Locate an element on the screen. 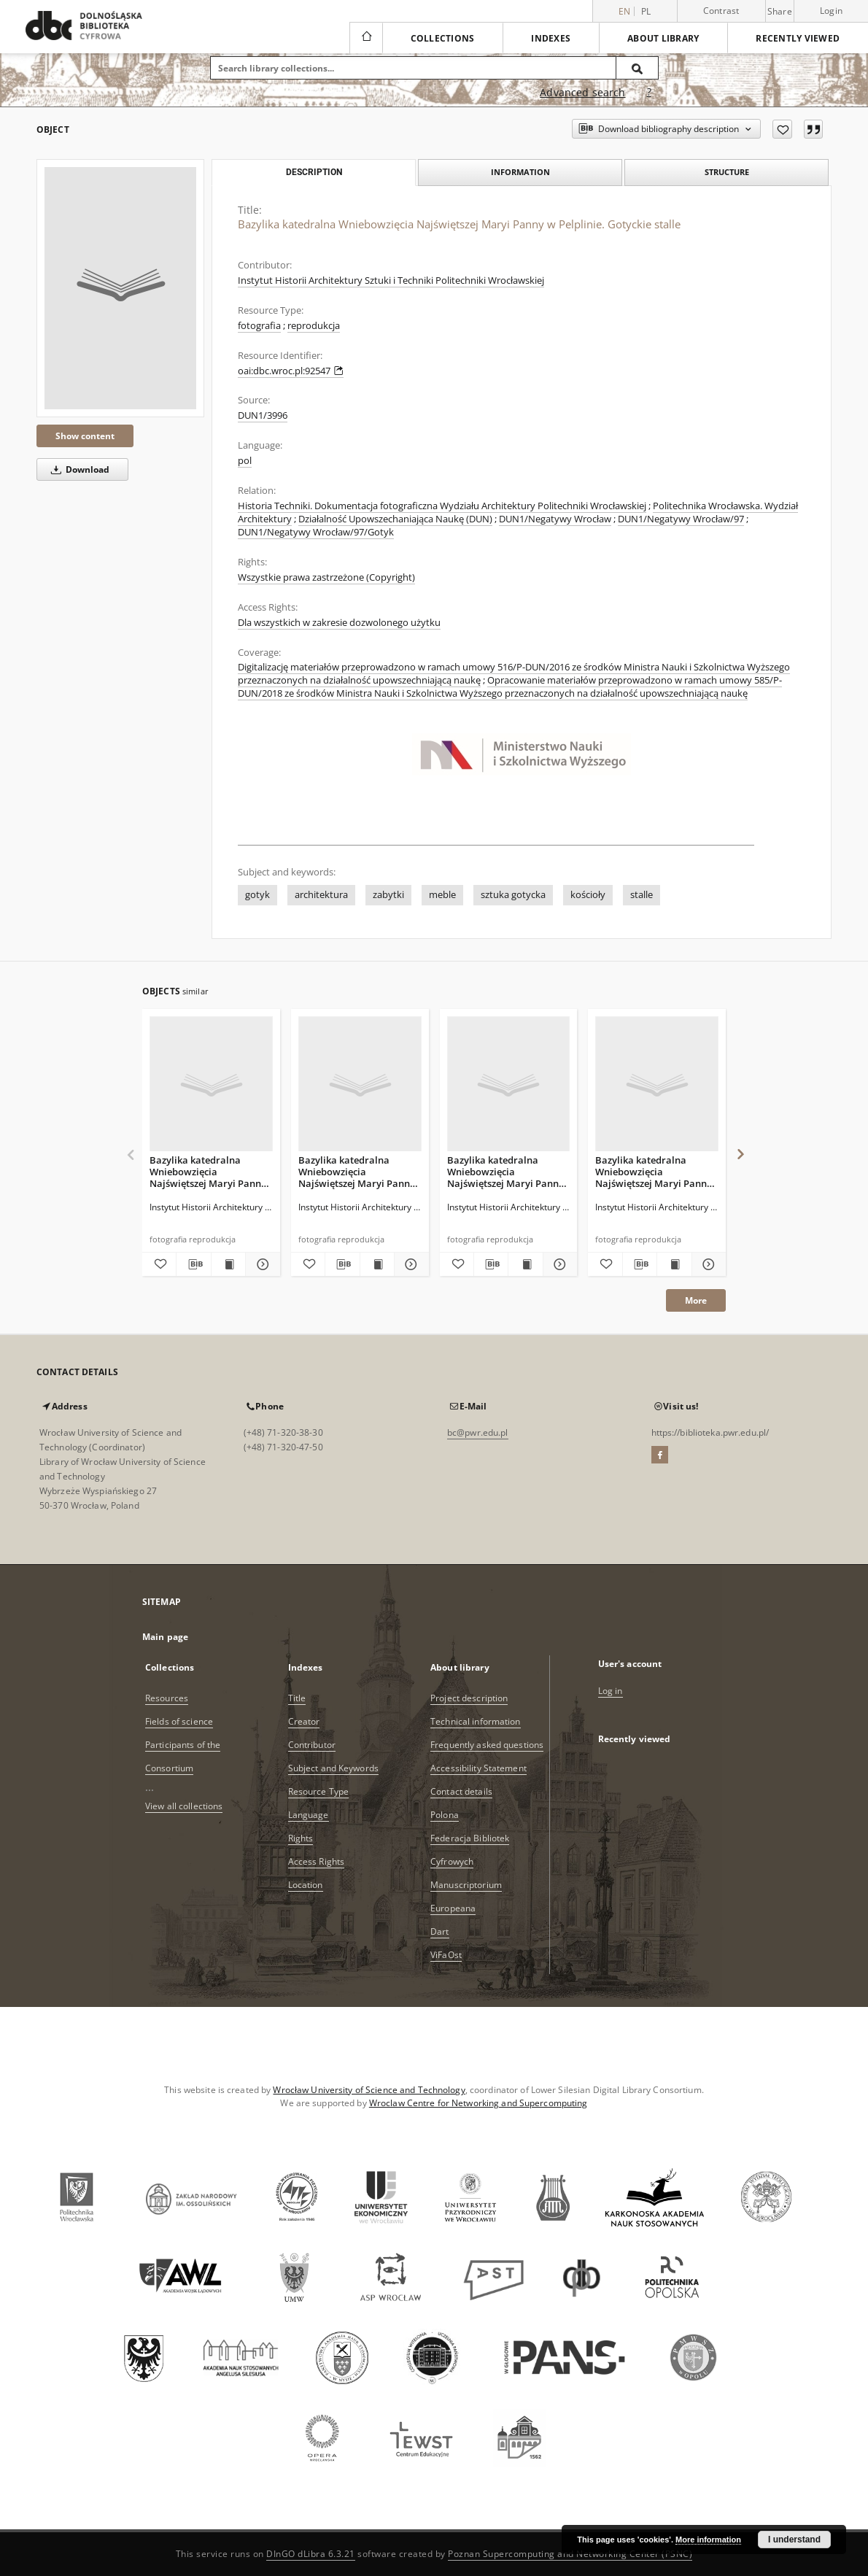 This screenshot has height=2576, width=868. Log in is located at coordinates (610, 1691).